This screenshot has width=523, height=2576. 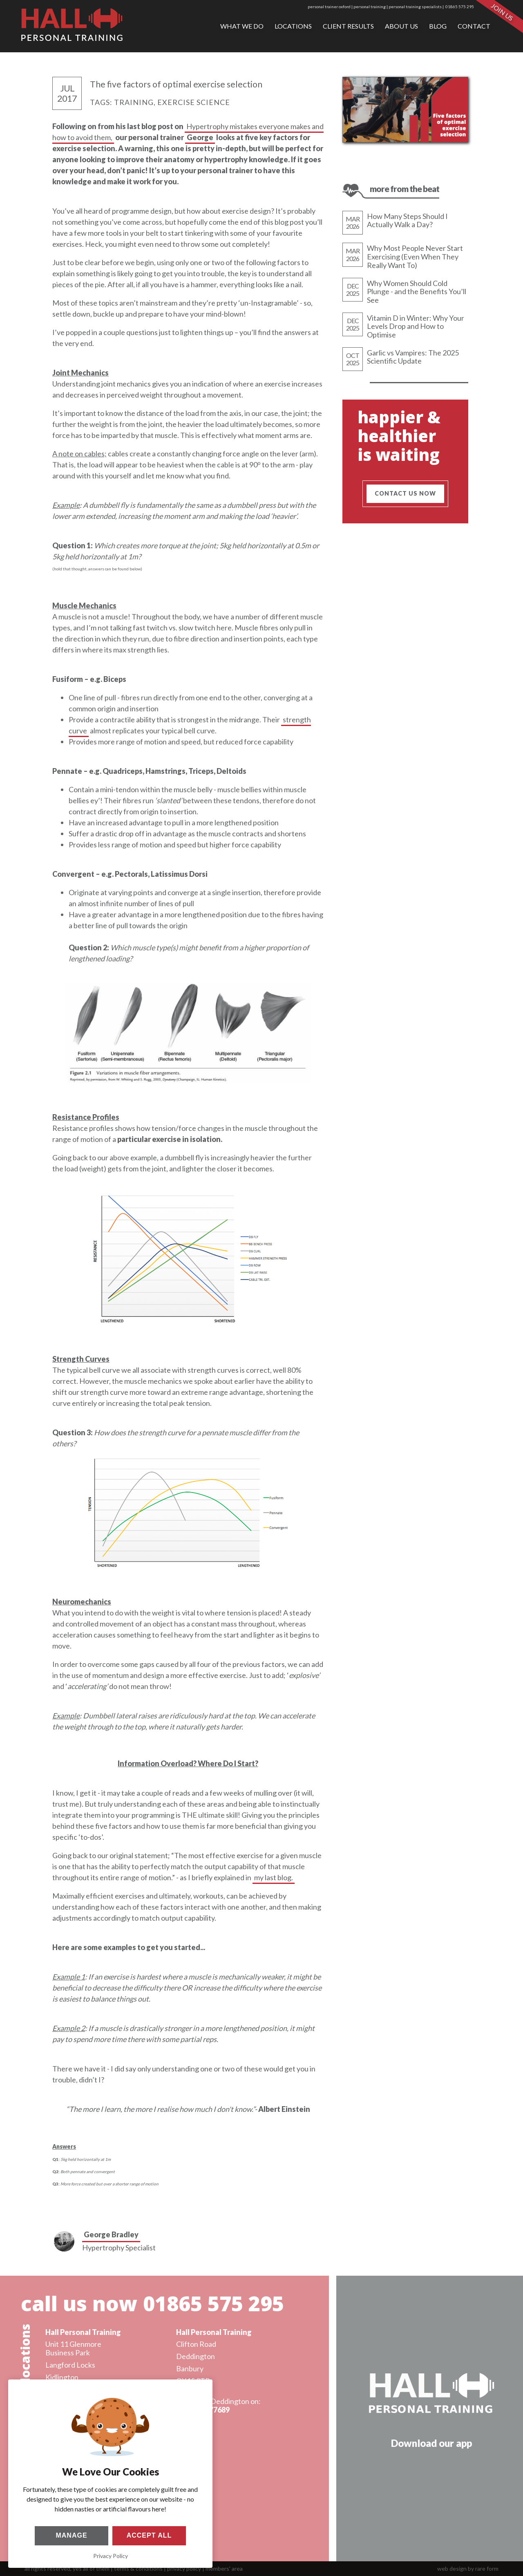 What do you see at coordinates (405, 493) in the screenshot?
I see `contact us now` at bounding box center [405, 493].